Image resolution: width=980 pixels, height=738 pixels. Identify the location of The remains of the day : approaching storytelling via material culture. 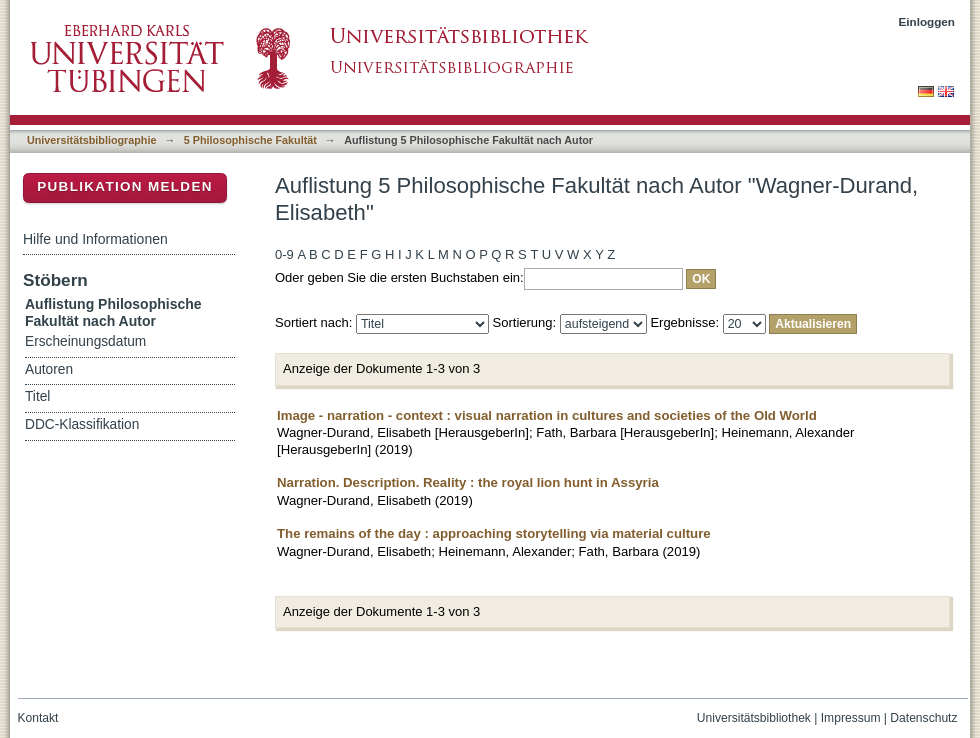
(494, 533).